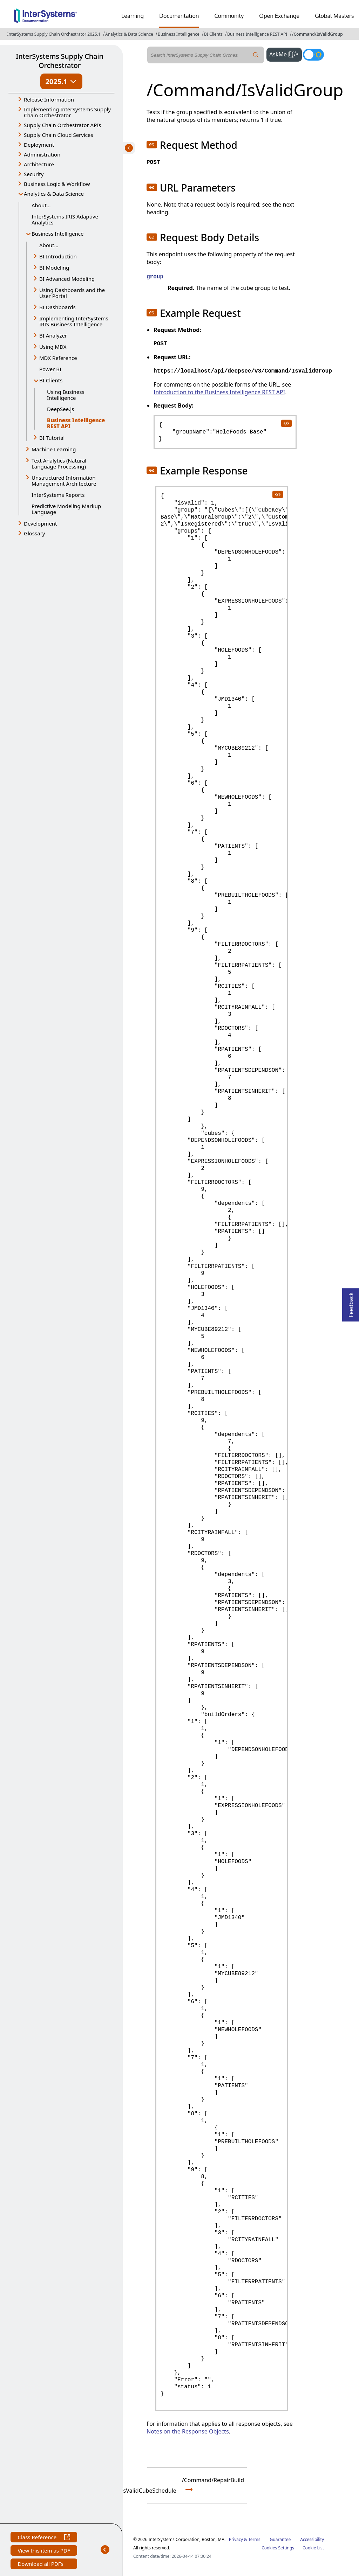 This screenshot has width=359, height=2576. Describe the element at coordinates (351, 1302) in the screenshot. I see `Feedback` at that location.